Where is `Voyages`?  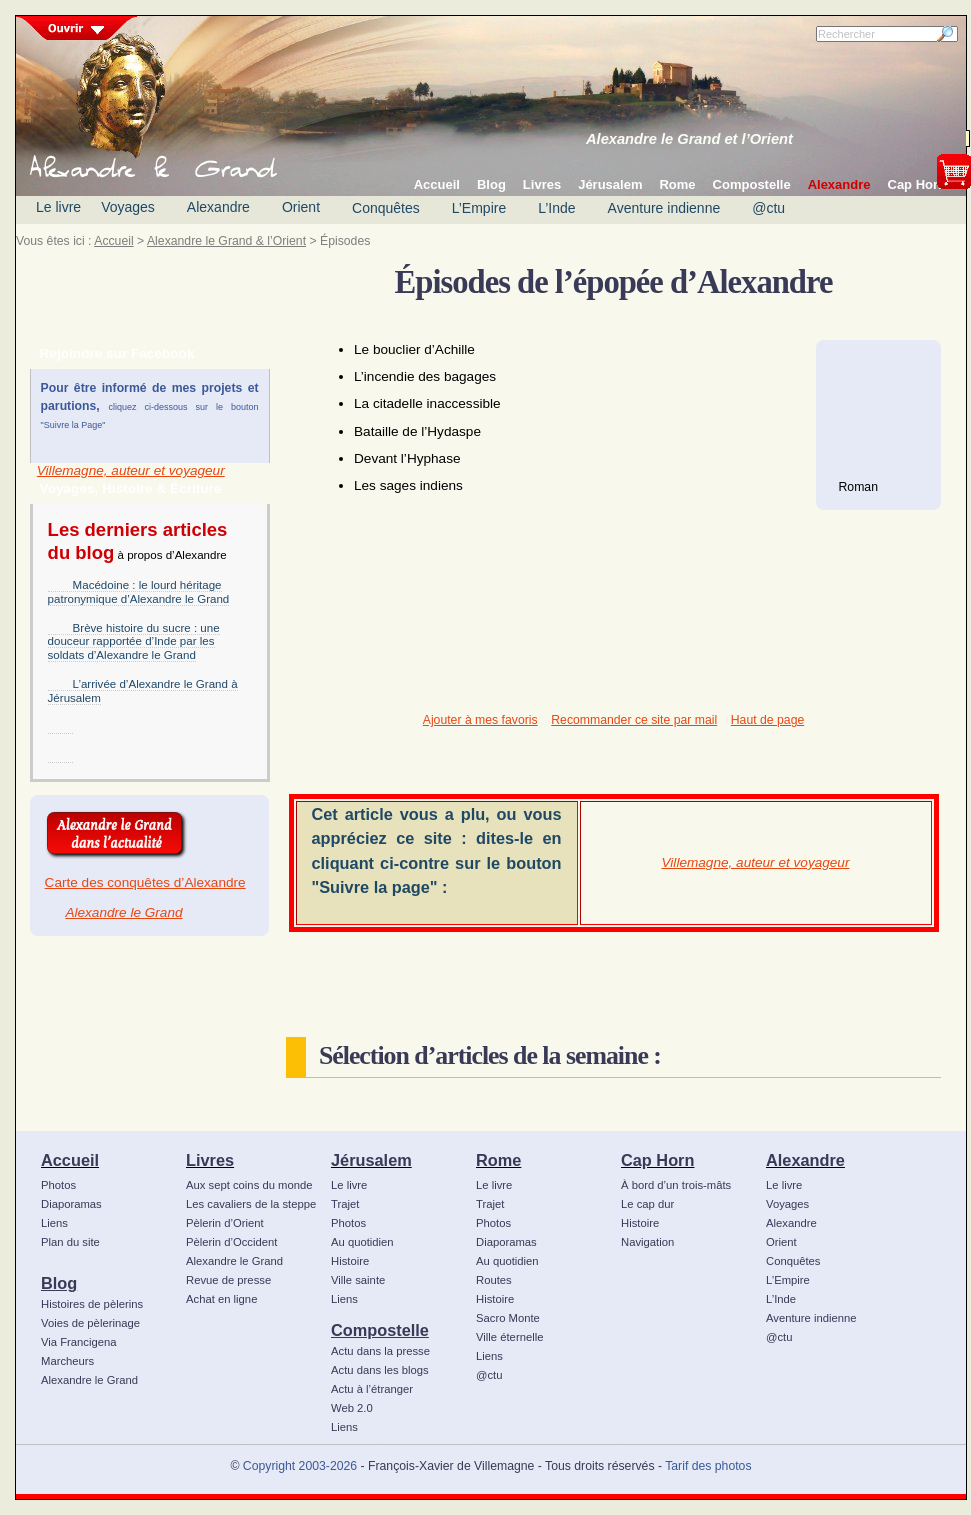 Voyages is located at coordinates (128, 207).